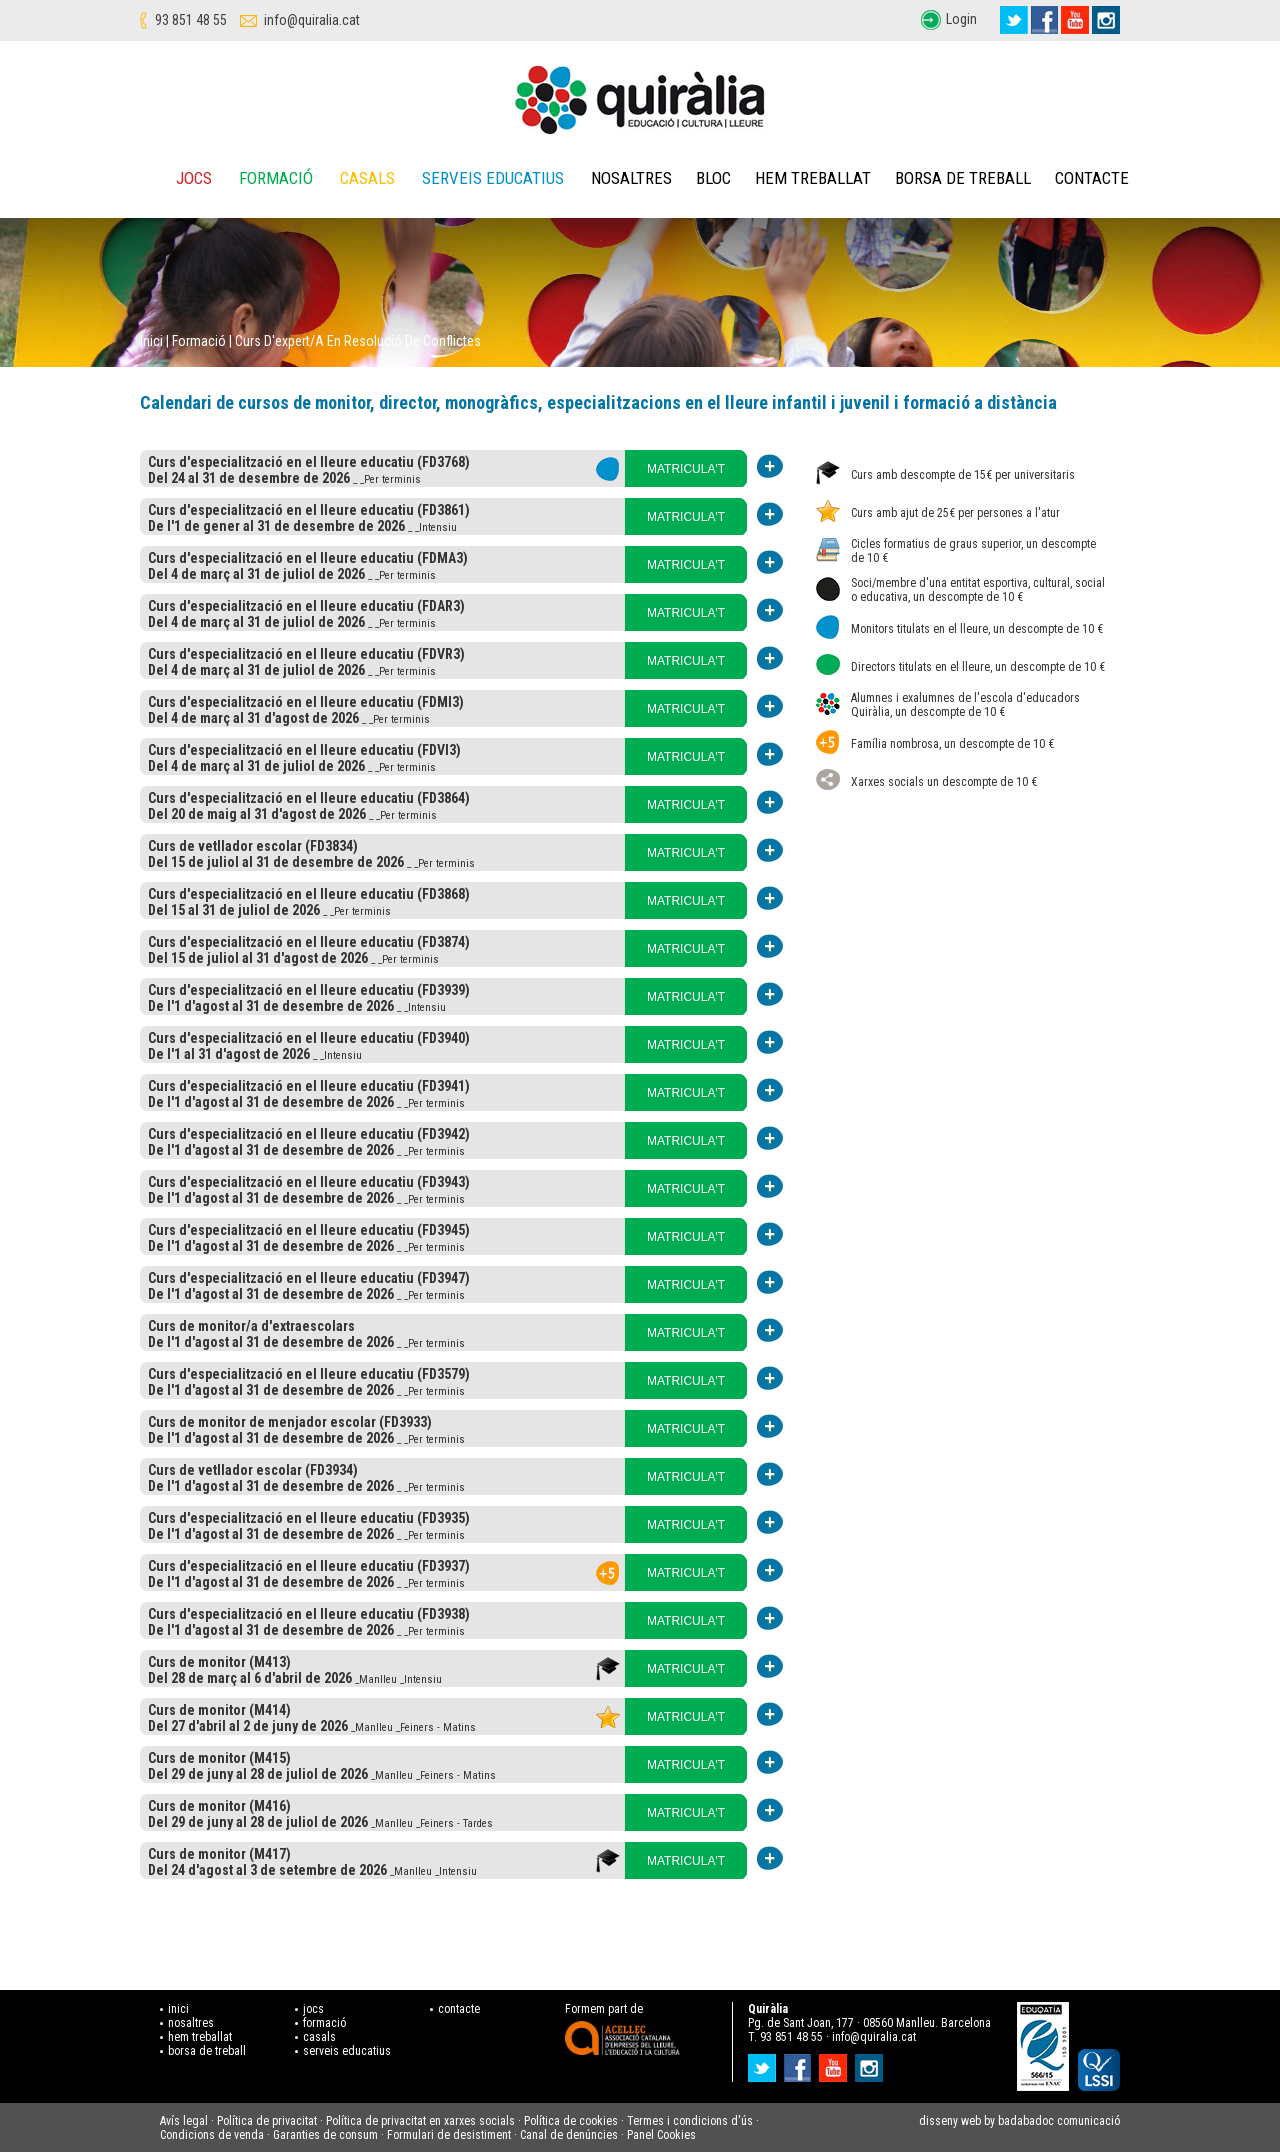 This screenshot has height=2152, width=1280. What do you see at coordinates (813, 178) in the screenshot?
I see `Hem treballat` at bounding box center [813, 178].